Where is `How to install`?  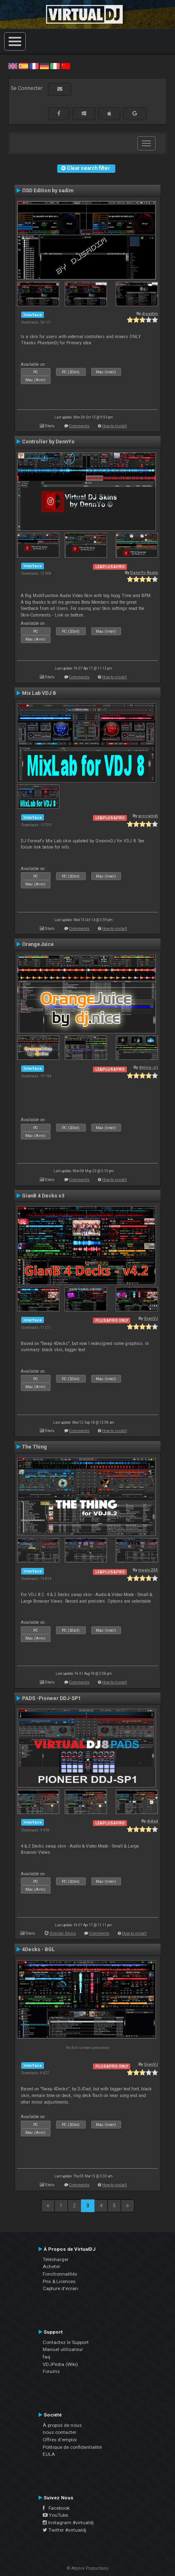 How to install is located at coordinates (114, 425).